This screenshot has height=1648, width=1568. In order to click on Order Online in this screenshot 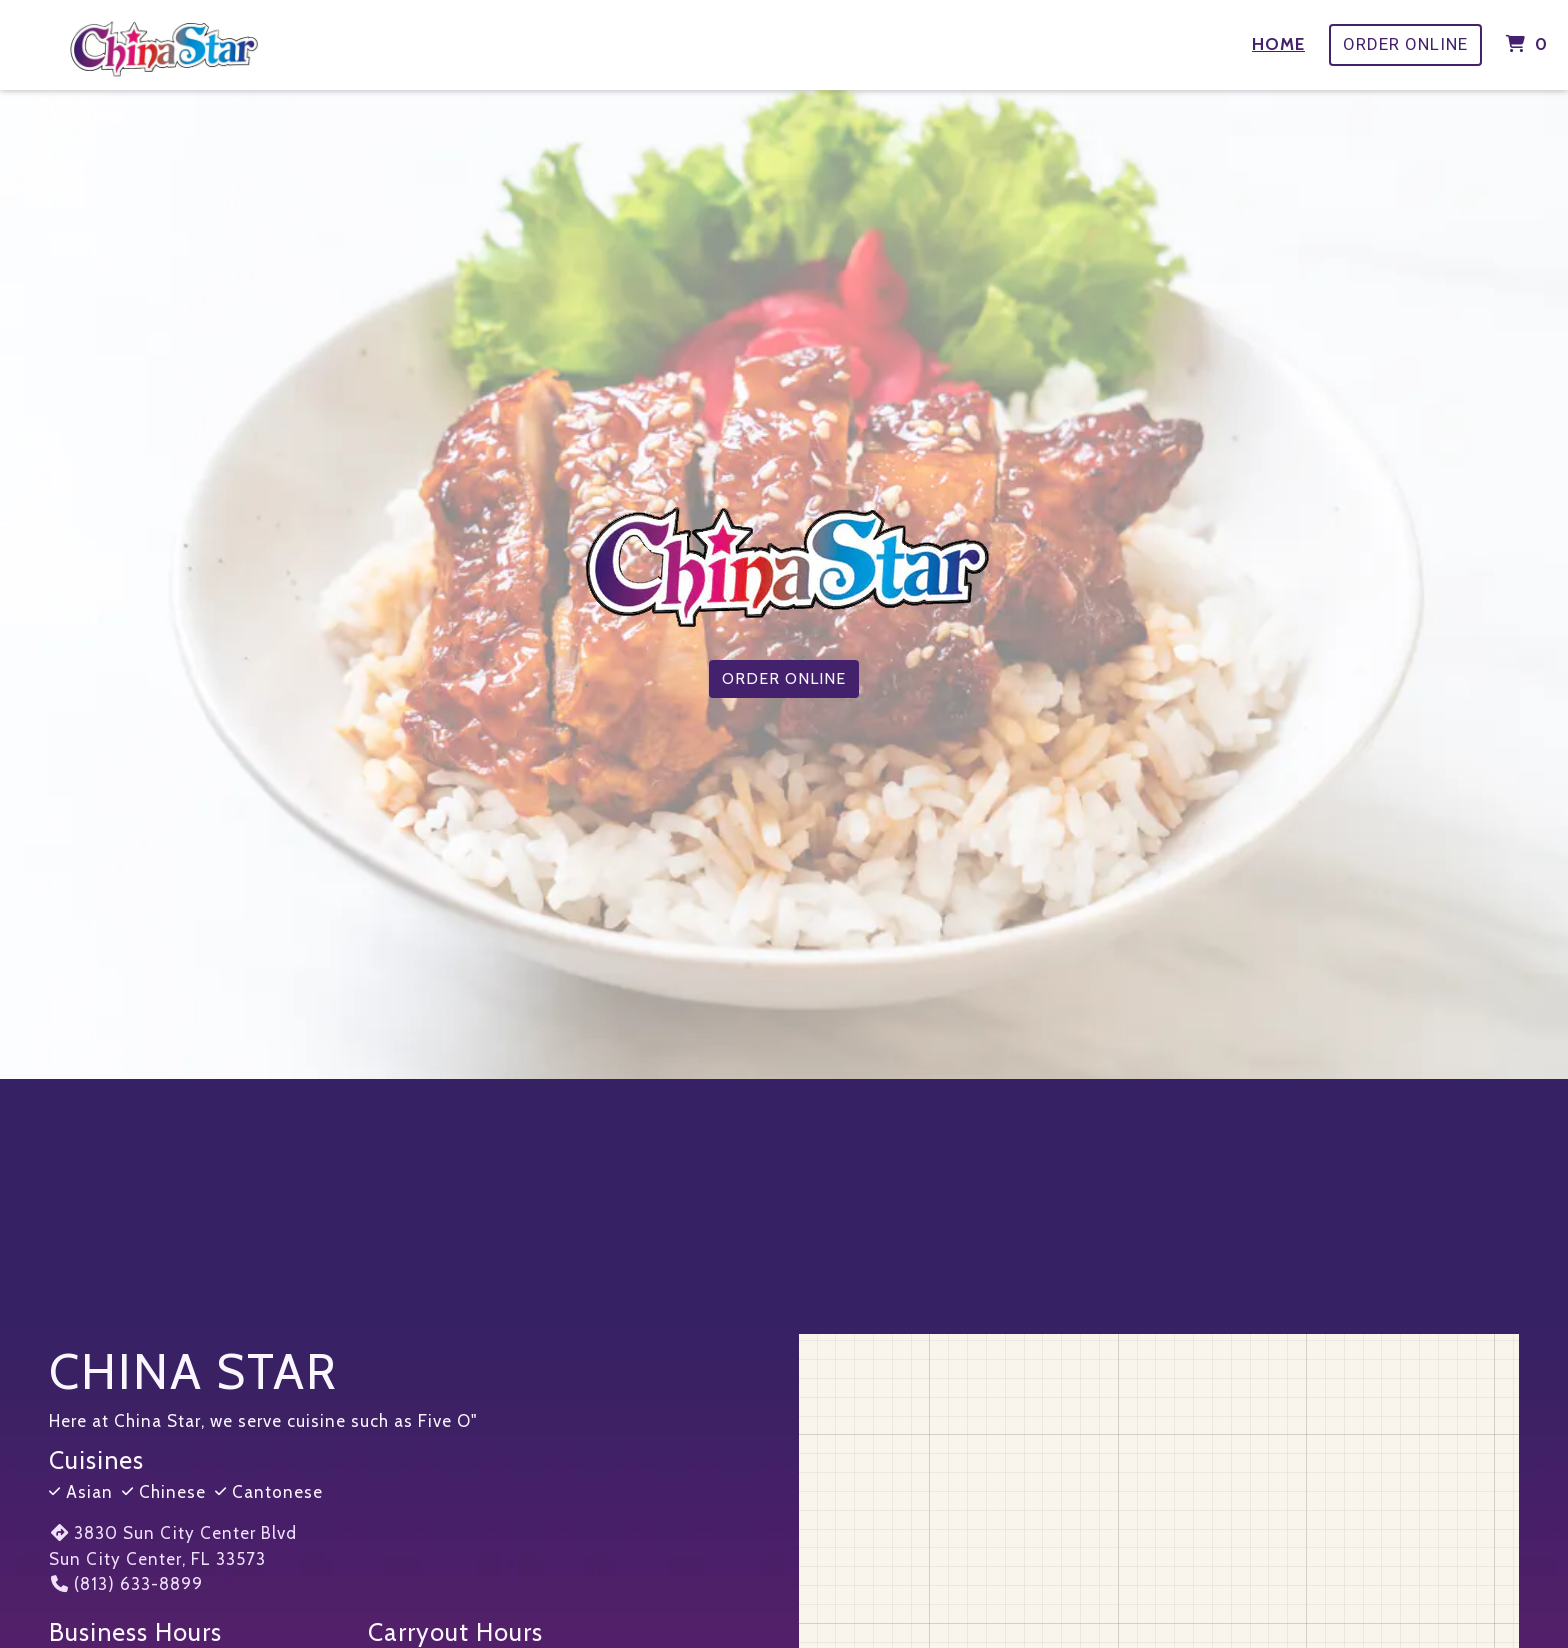, I will do `click(1405, 44)`.